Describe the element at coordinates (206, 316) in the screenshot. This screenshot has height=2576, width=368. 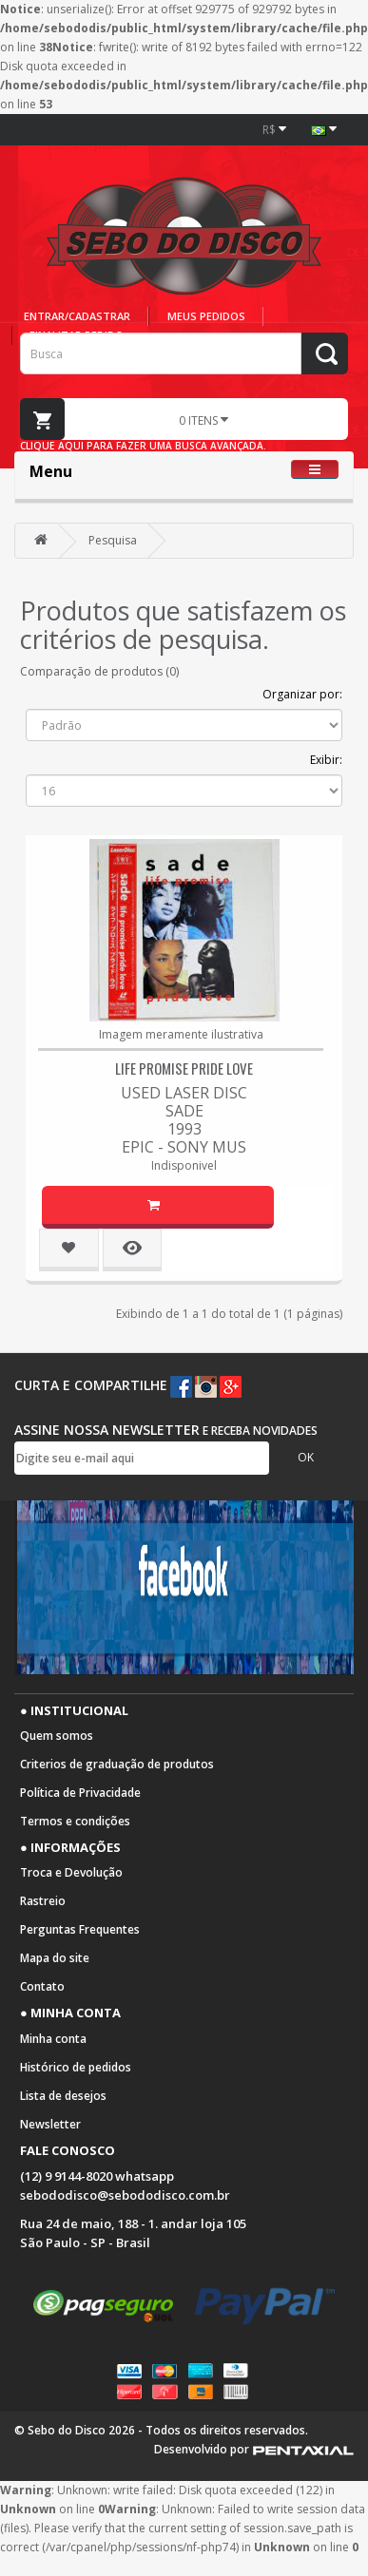
I see `Meus pedidos` at that location.